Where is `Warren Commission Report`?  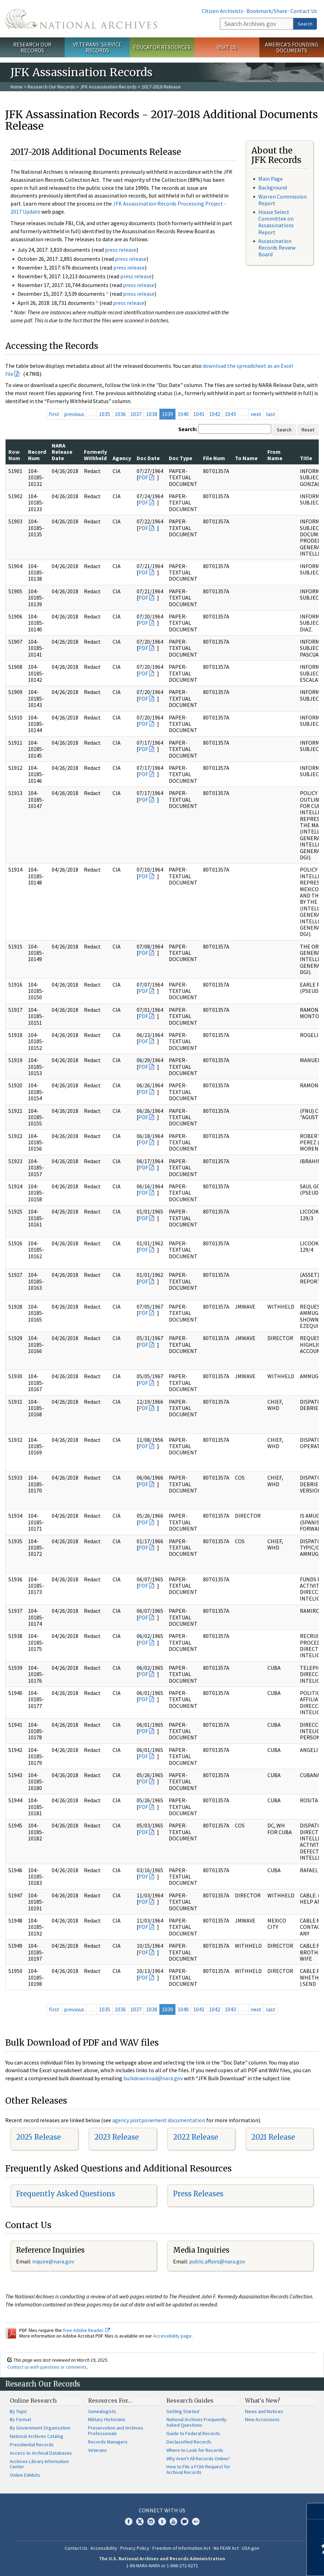 Warren Commission Report is located at coordinates (282, 200).